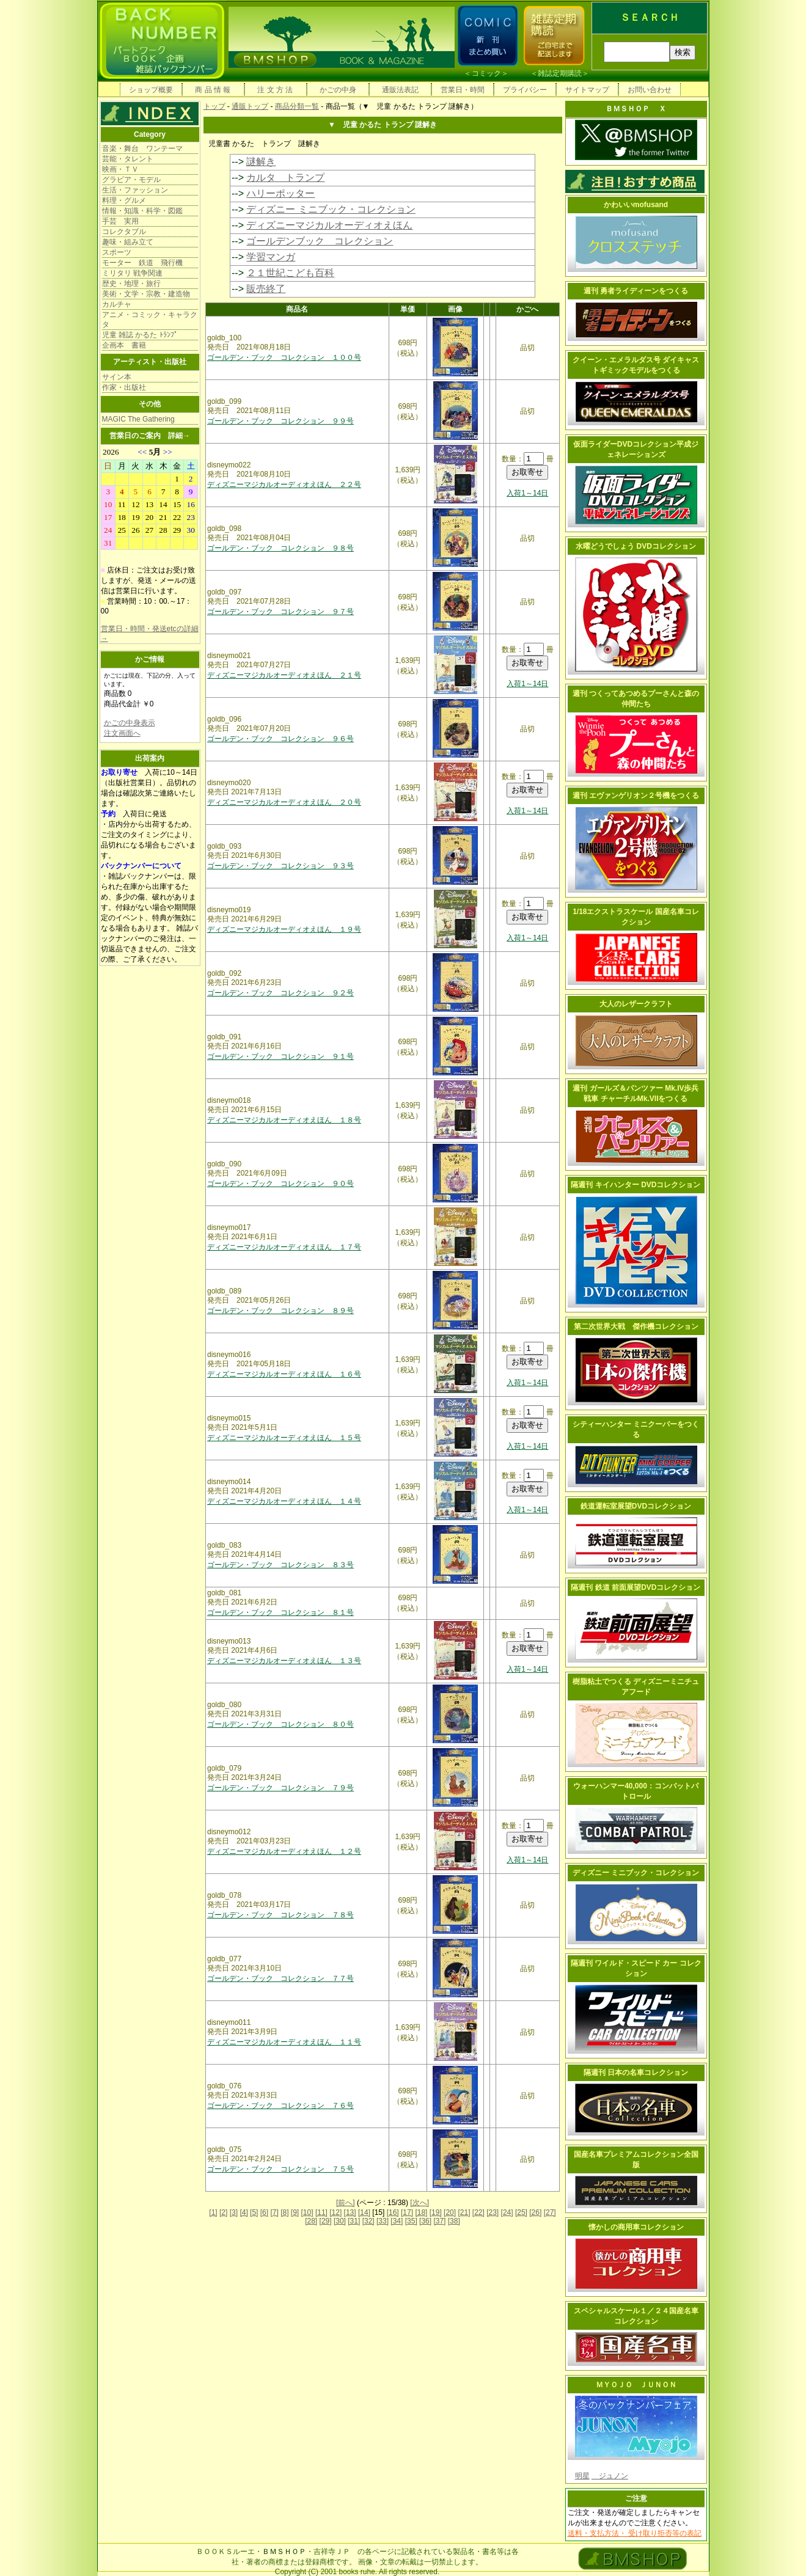 This screenshot has height=2576, width=806. Describe the element at coordinates (223, 2212) in the screenshot. I see `[2]` at that location.